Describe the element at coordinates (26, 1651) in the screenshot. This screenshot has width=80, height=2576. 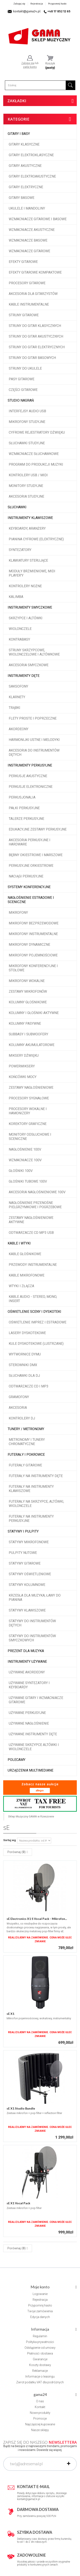
I see `Prezent dla muzyka` at that location.